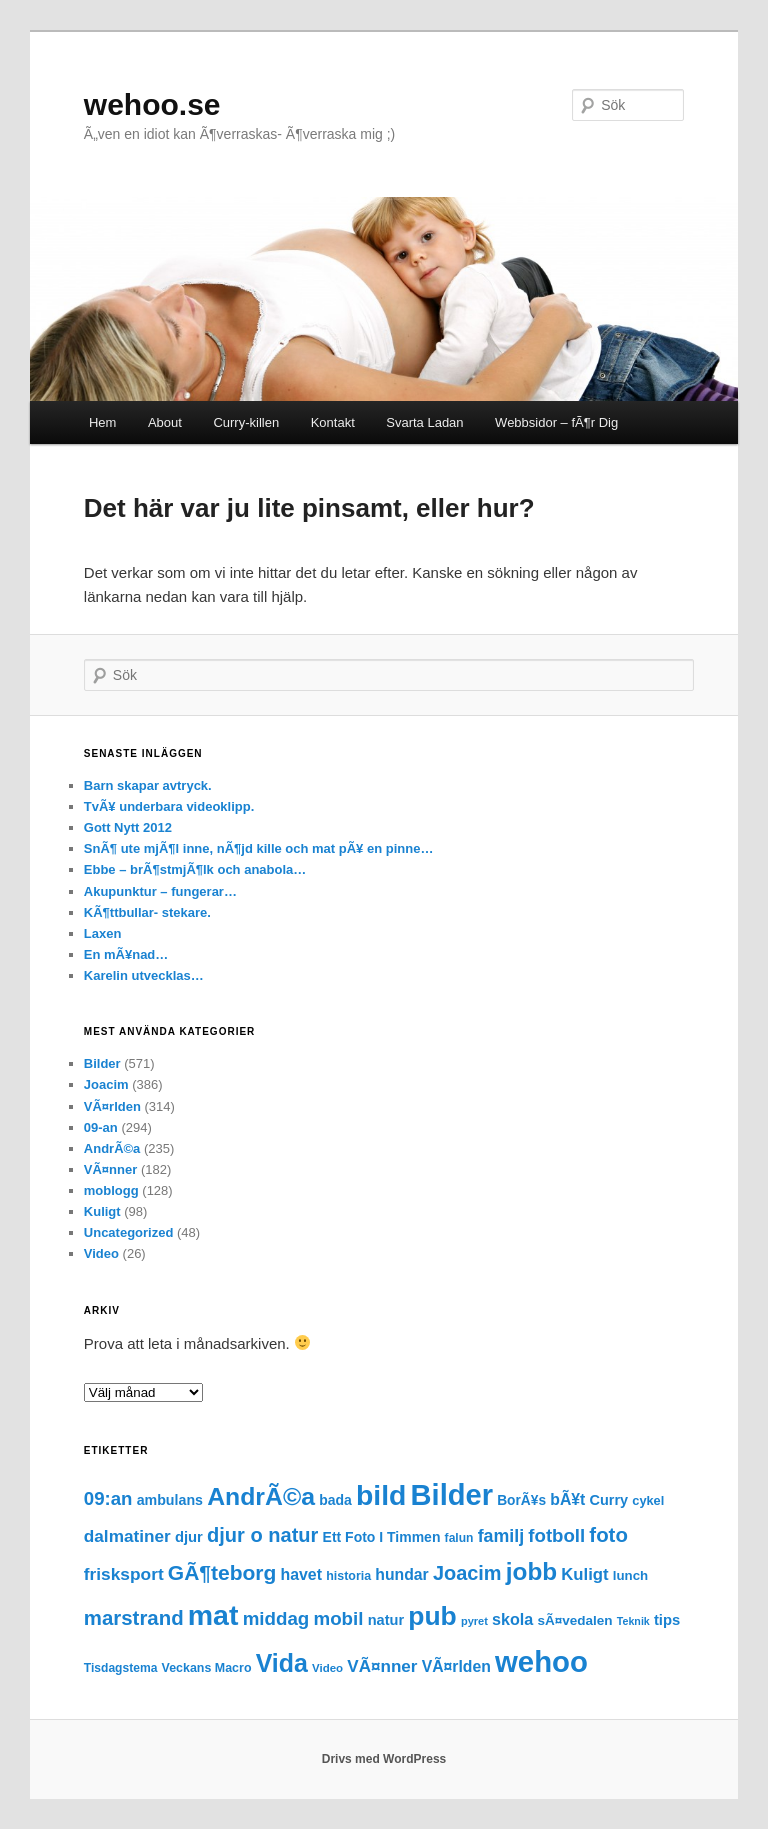 The width and height of the screenshot is (768, 1829). What do you see at coordinates (128, 827) in the screenshot?
I see `Gott Nytt 2012` at bounding box center [128, 827].